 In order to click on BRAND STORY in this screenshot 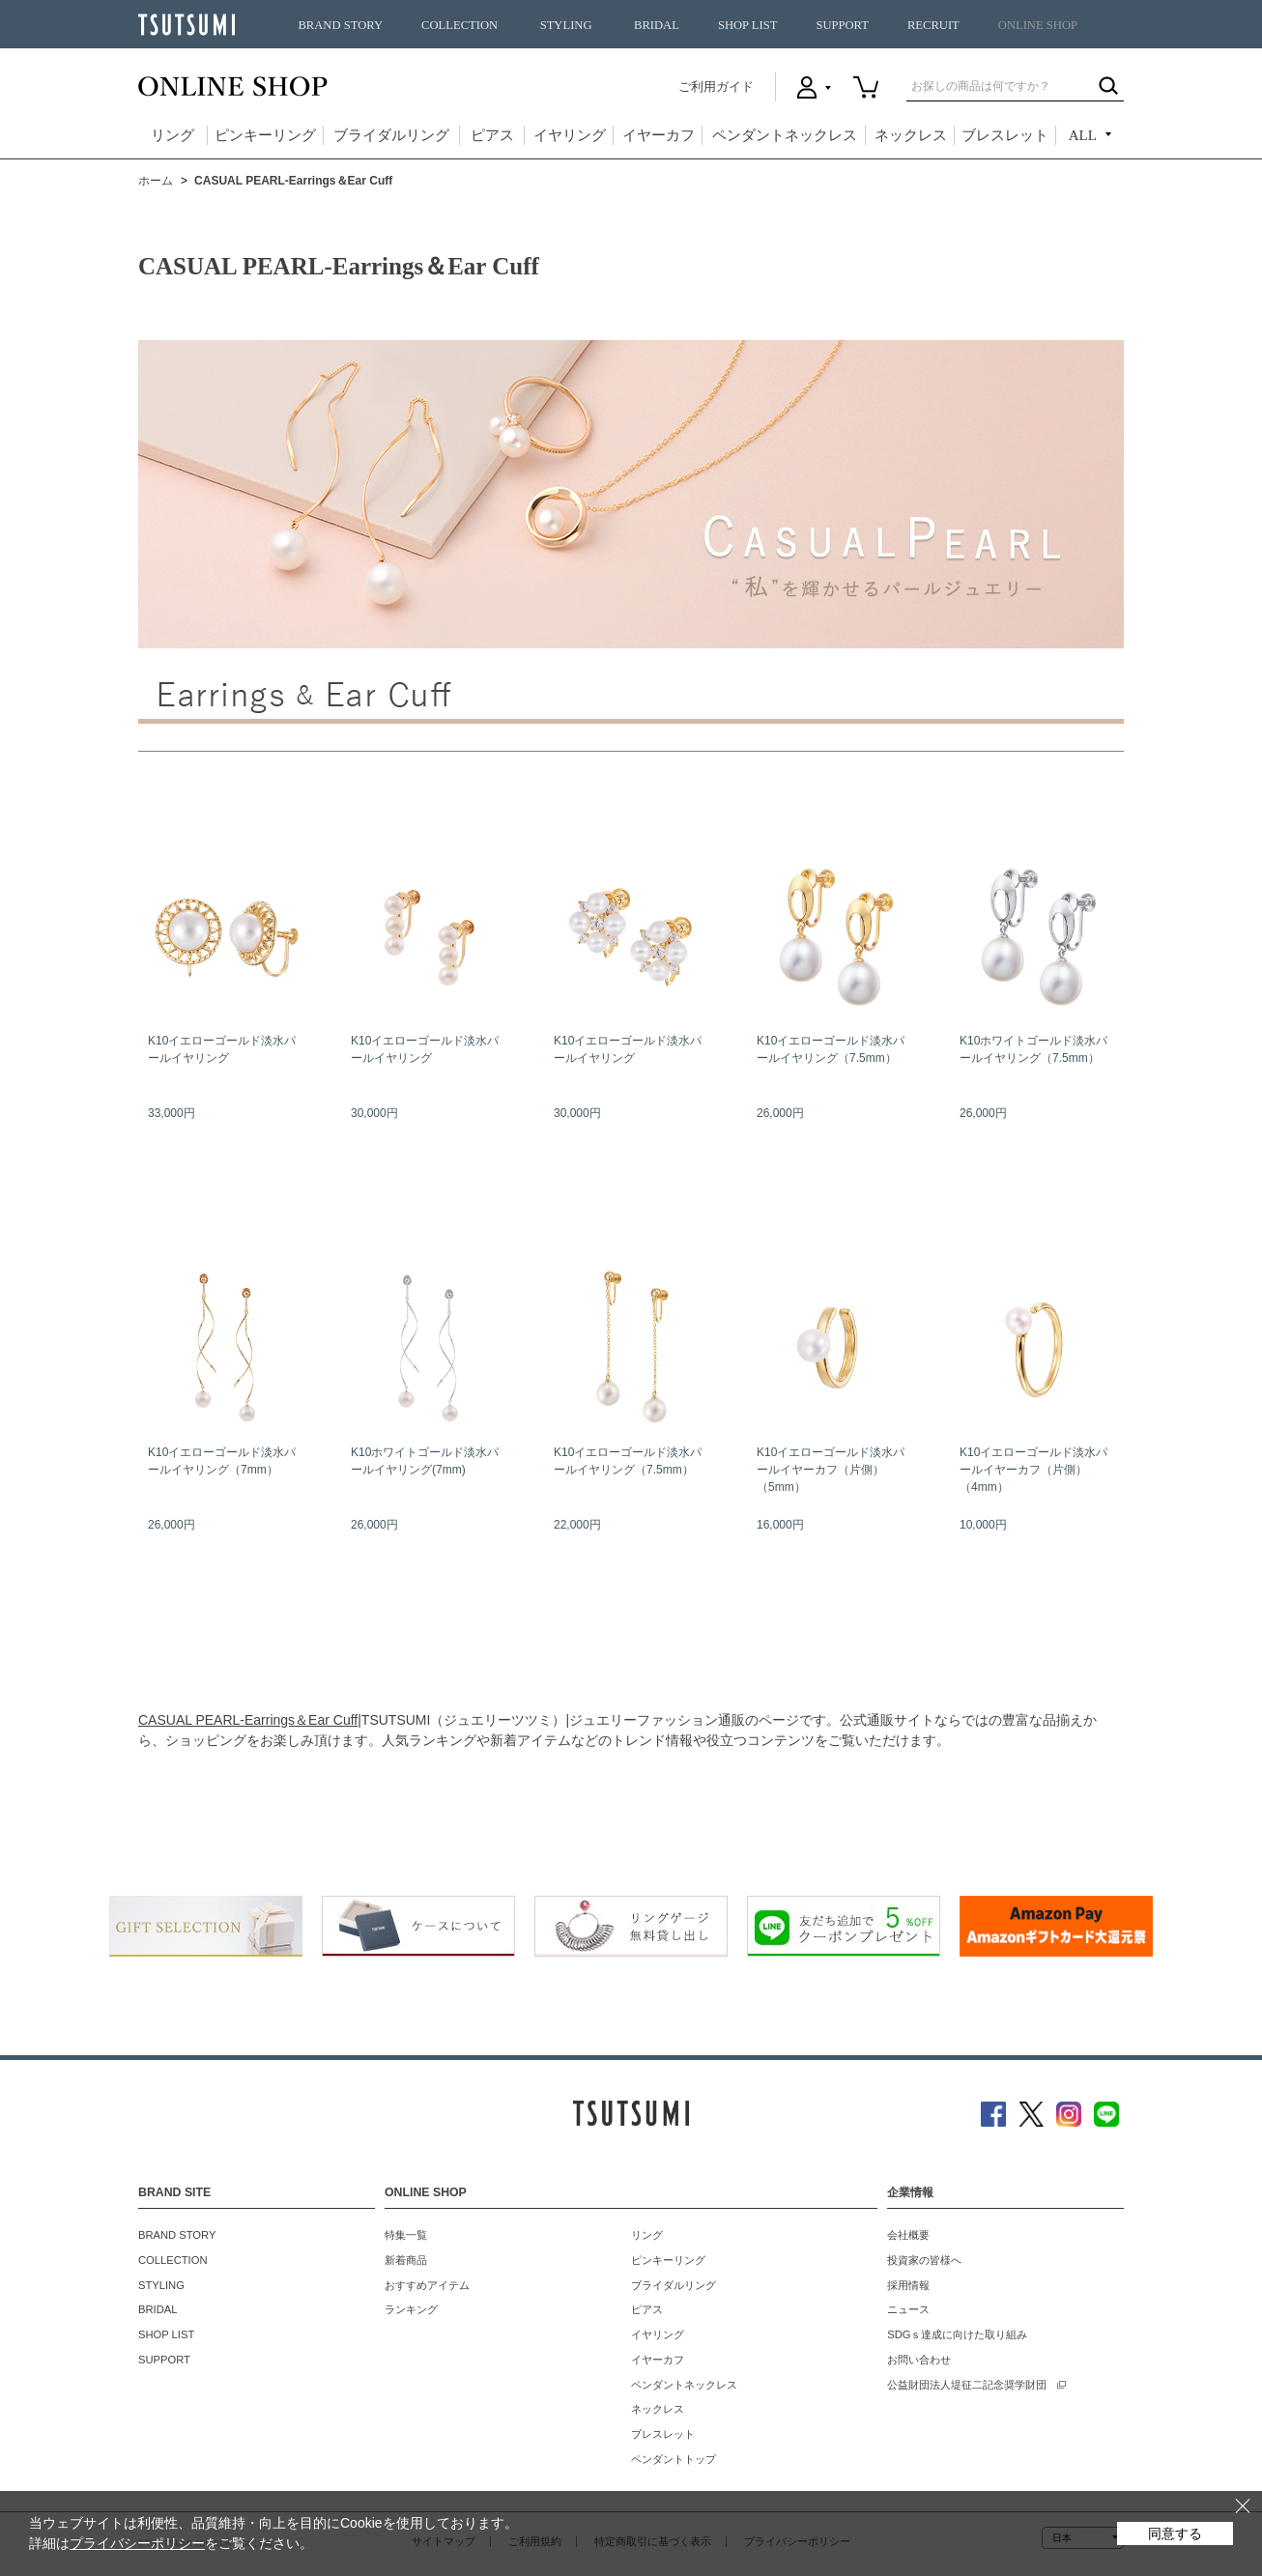, I will do `click(340, 25)`.